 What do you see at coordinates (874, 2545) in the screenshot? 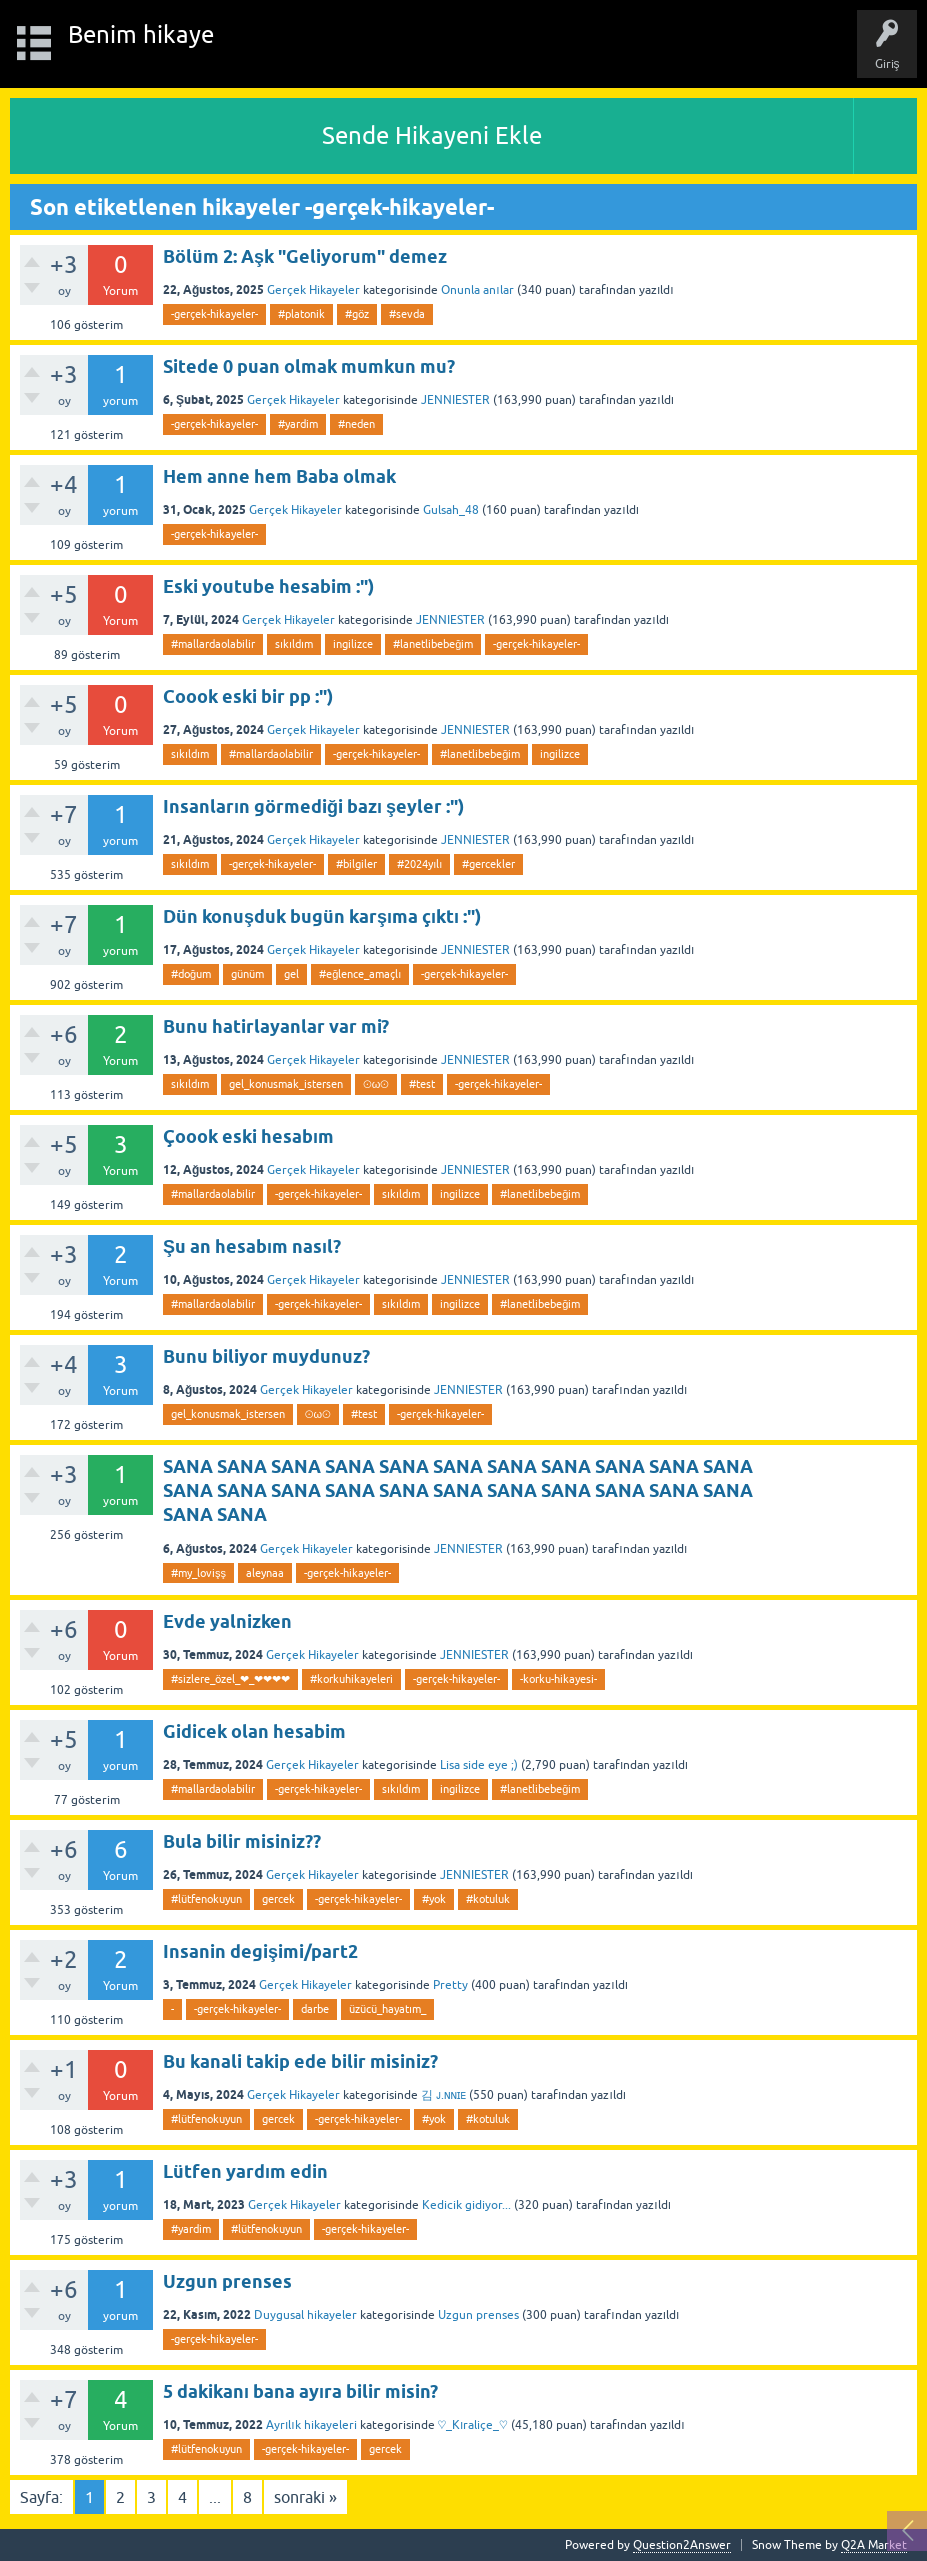
I see `Q2A Market` at bounding box center [874, 2545].